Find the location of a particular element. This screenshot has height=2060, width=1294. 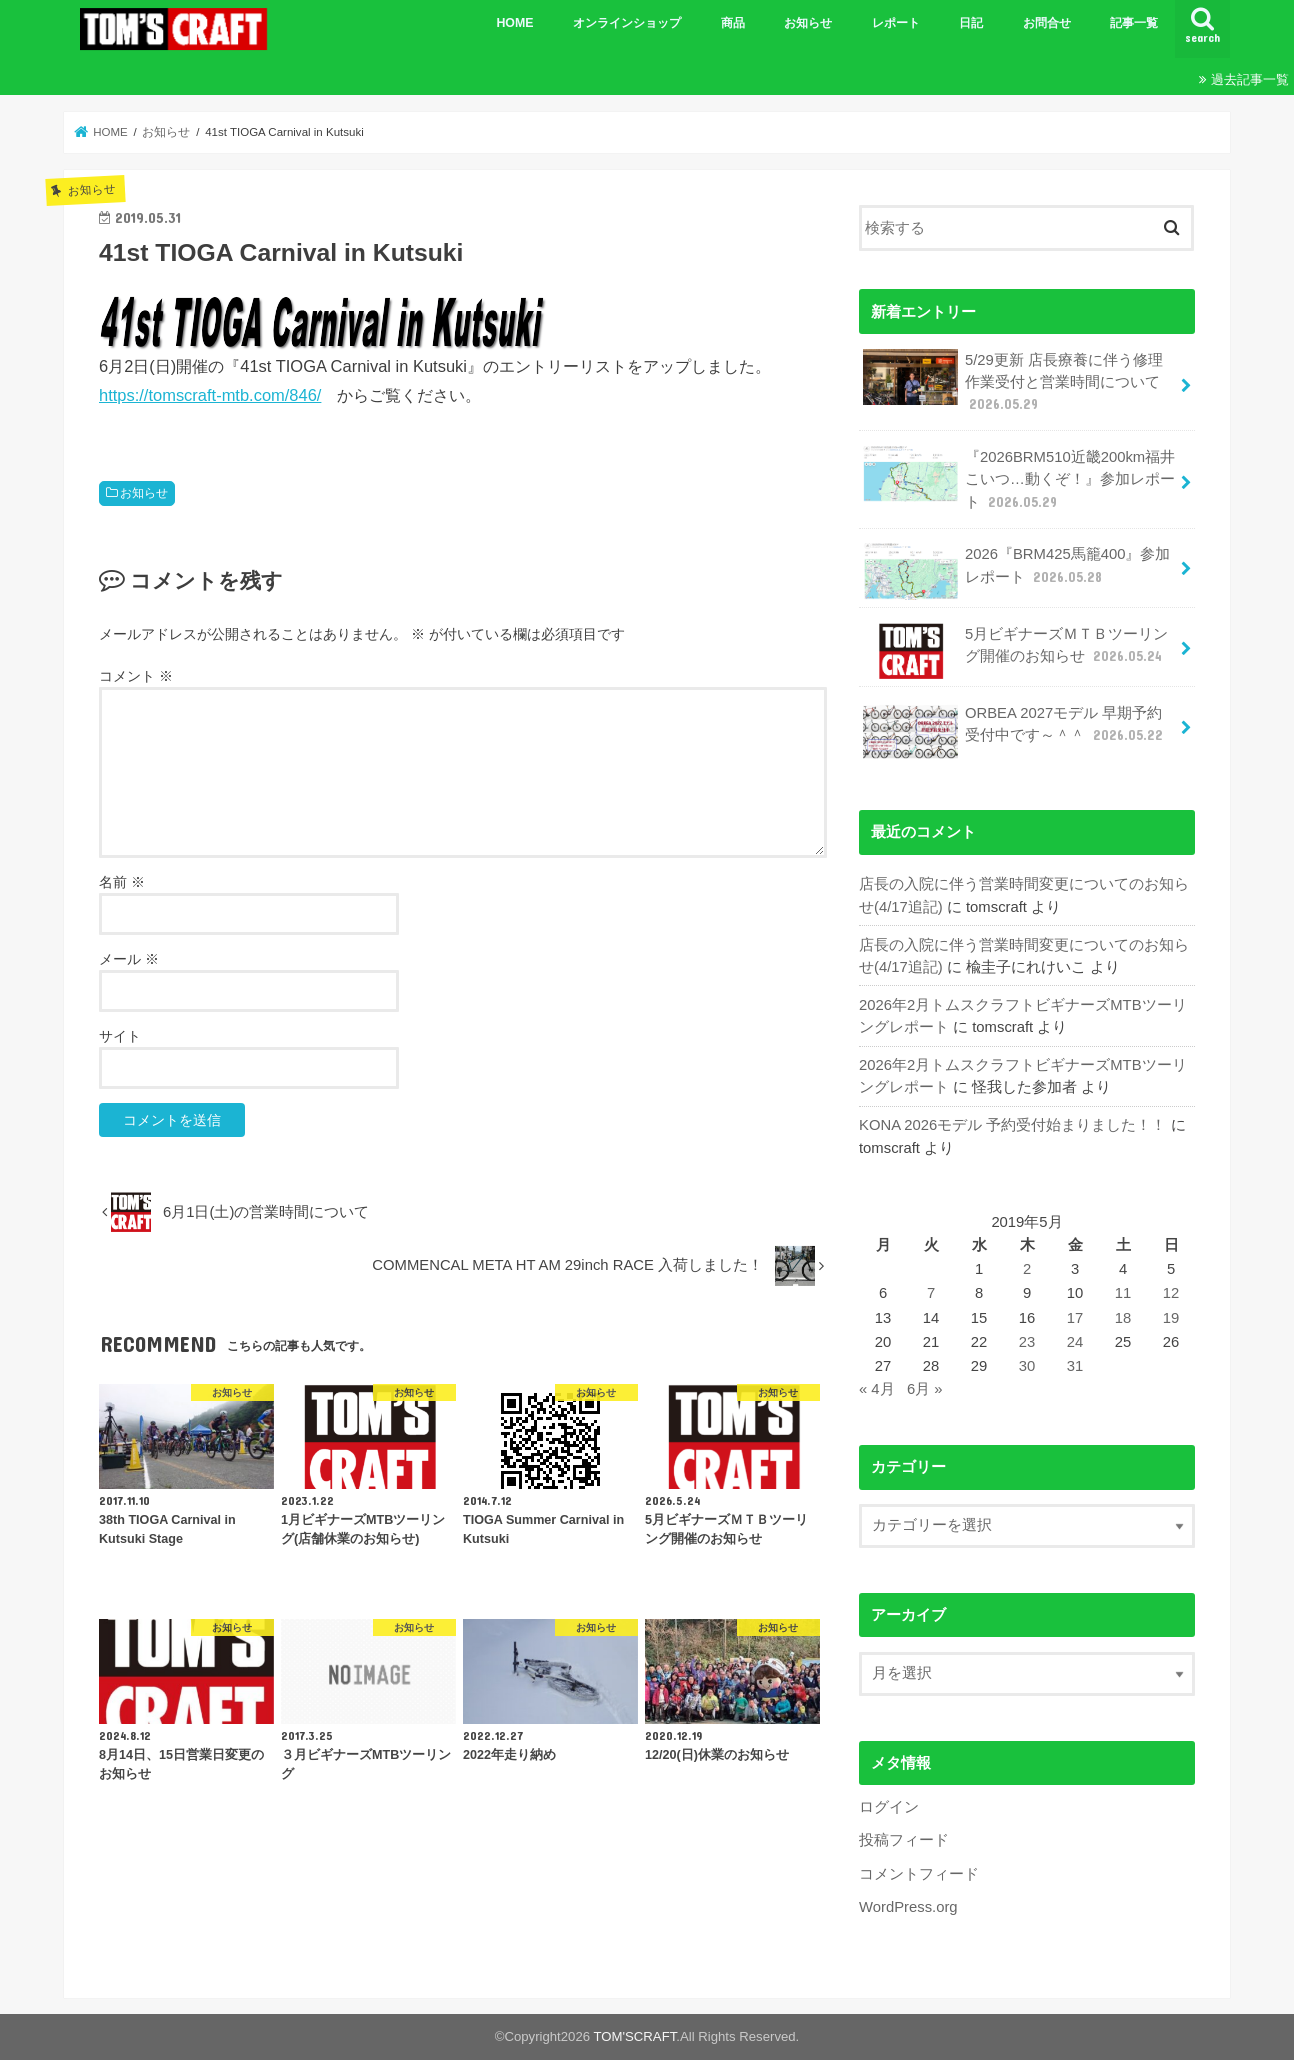

19 [2019年5月19日 に投稿を公開] is located at coordinates (1171, 1318).